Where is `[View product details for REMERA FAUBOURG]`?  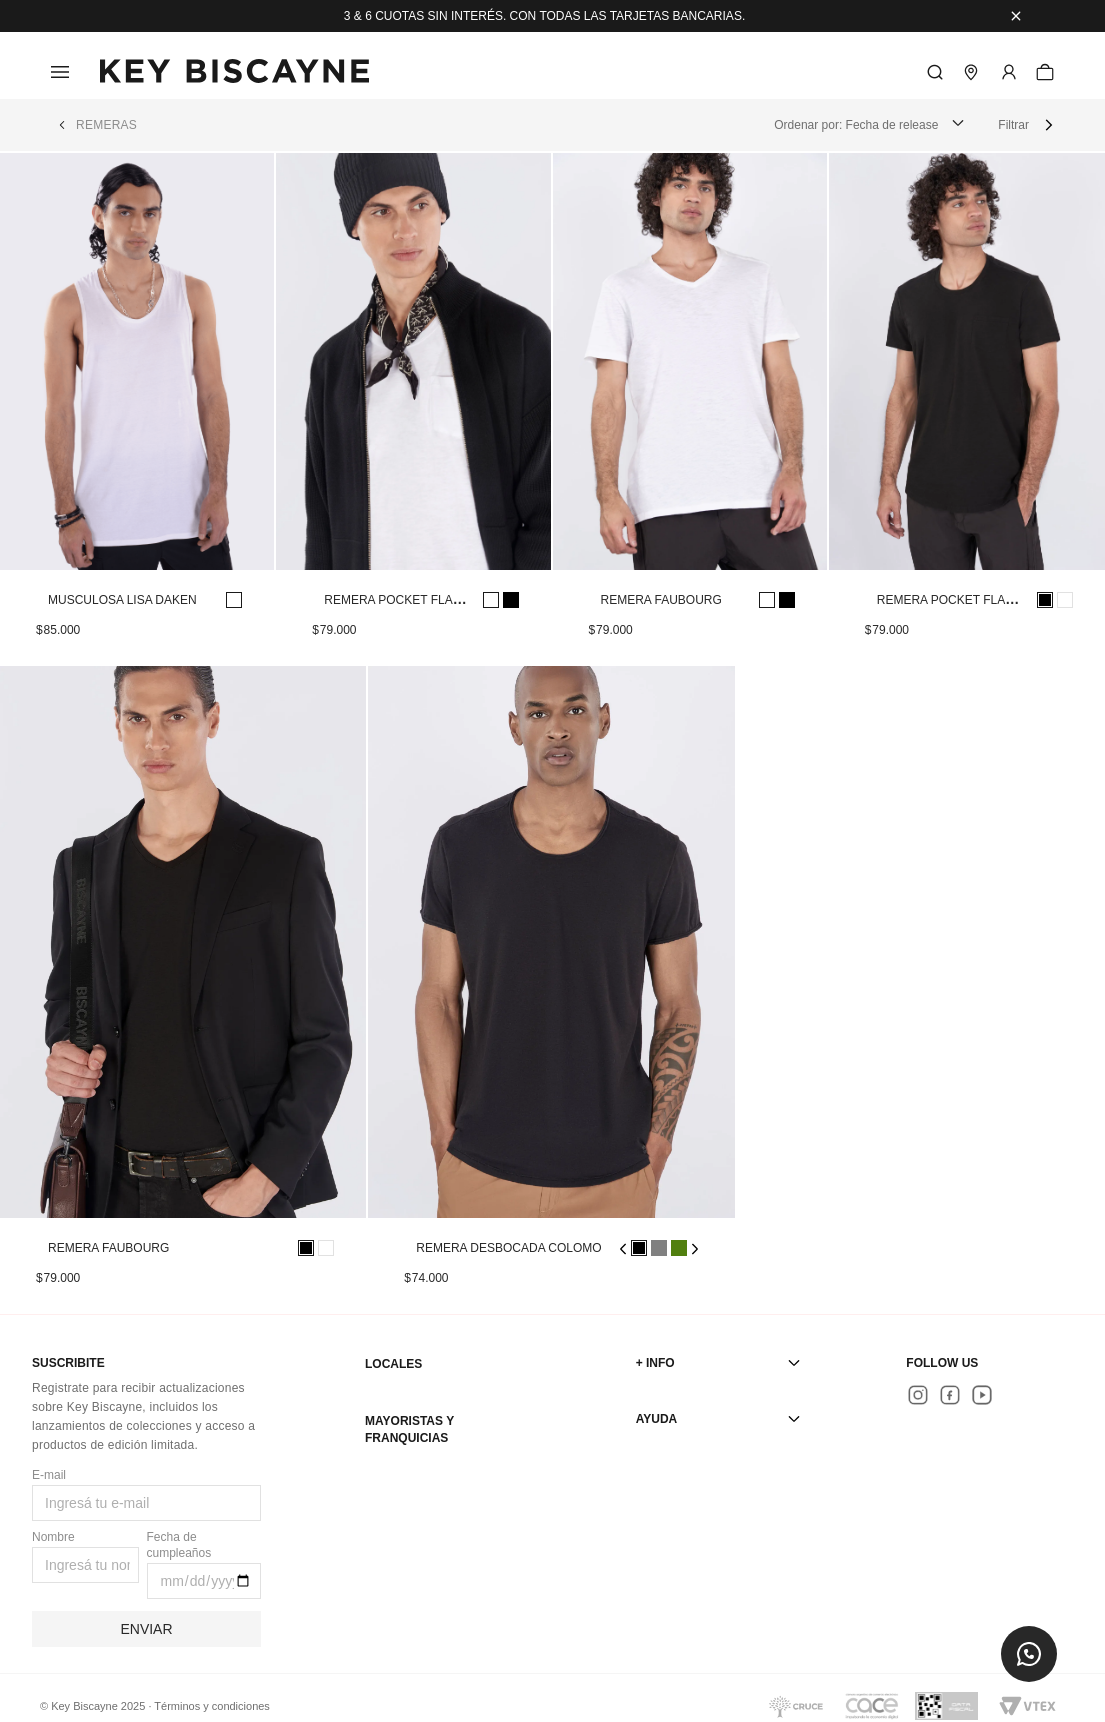
[View product details for REMERA FAUBOURG] is located at coordinates (690, 409).